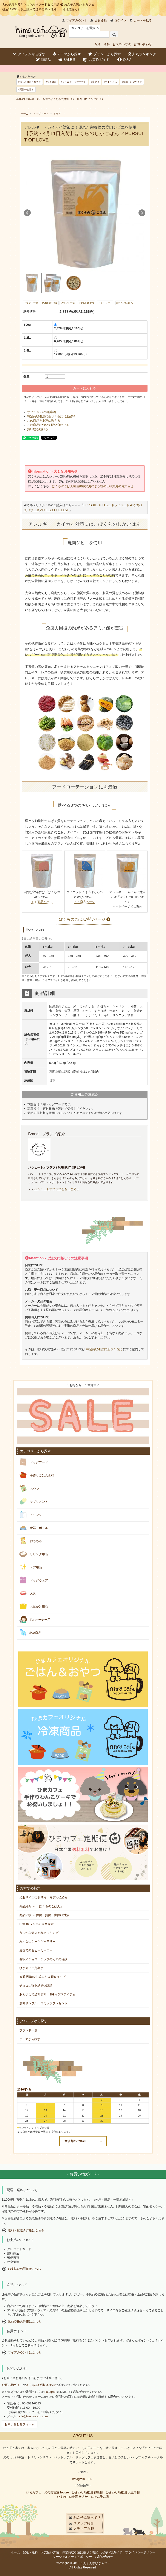  Describe the element at coordinates (29, 1488) in the screenshot. I see `おやつ` at that location.